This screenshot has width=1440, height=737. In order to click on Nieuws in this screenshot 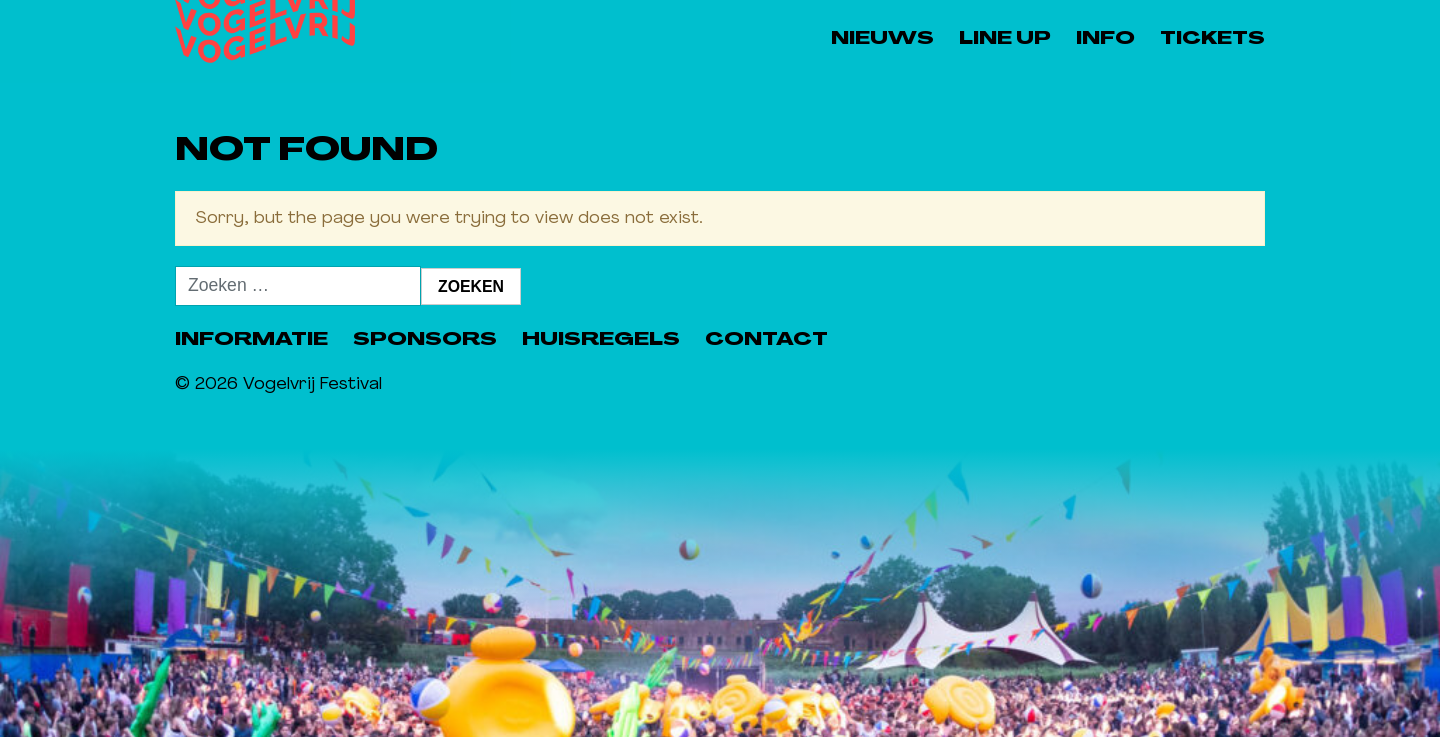, I will do `click(882, 39)`.